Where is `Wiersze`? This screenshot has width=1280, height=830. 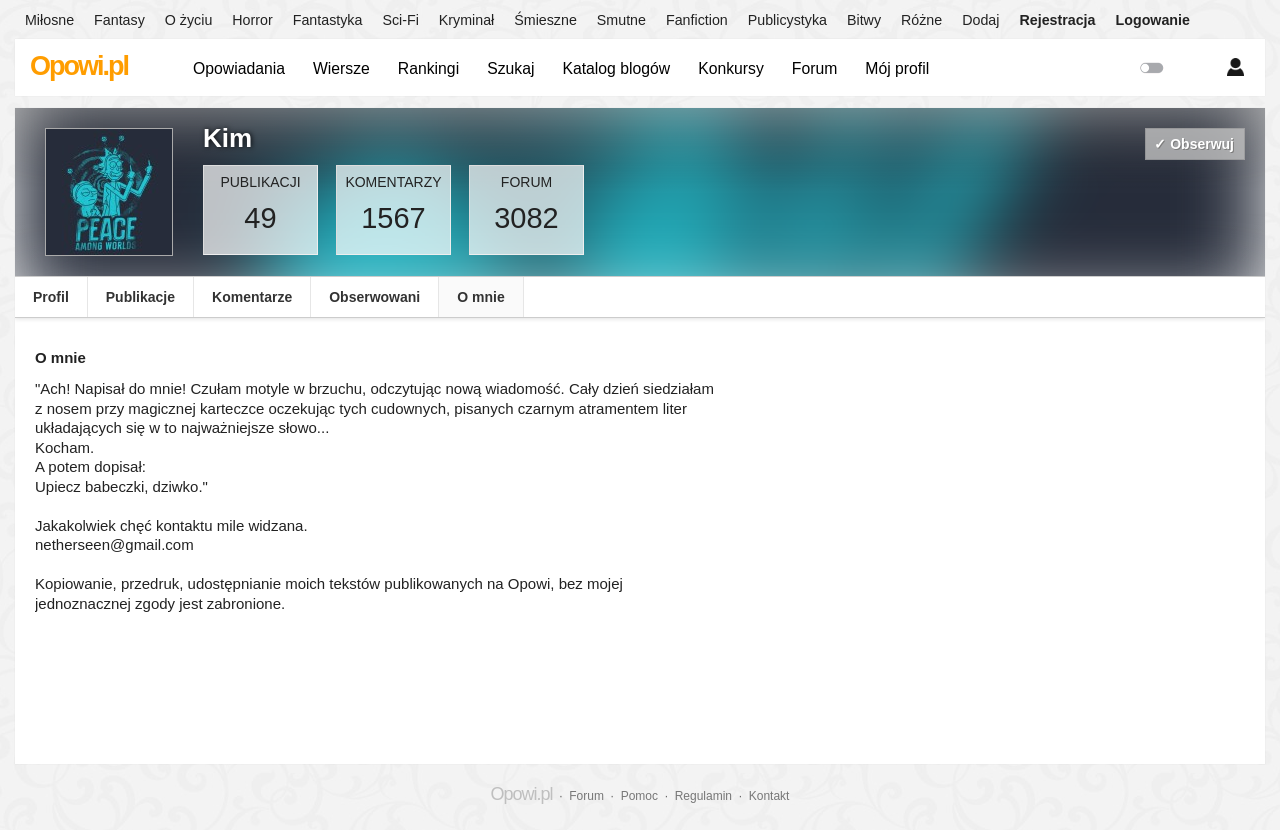
Wiersze is located at coordinates (341, 68).